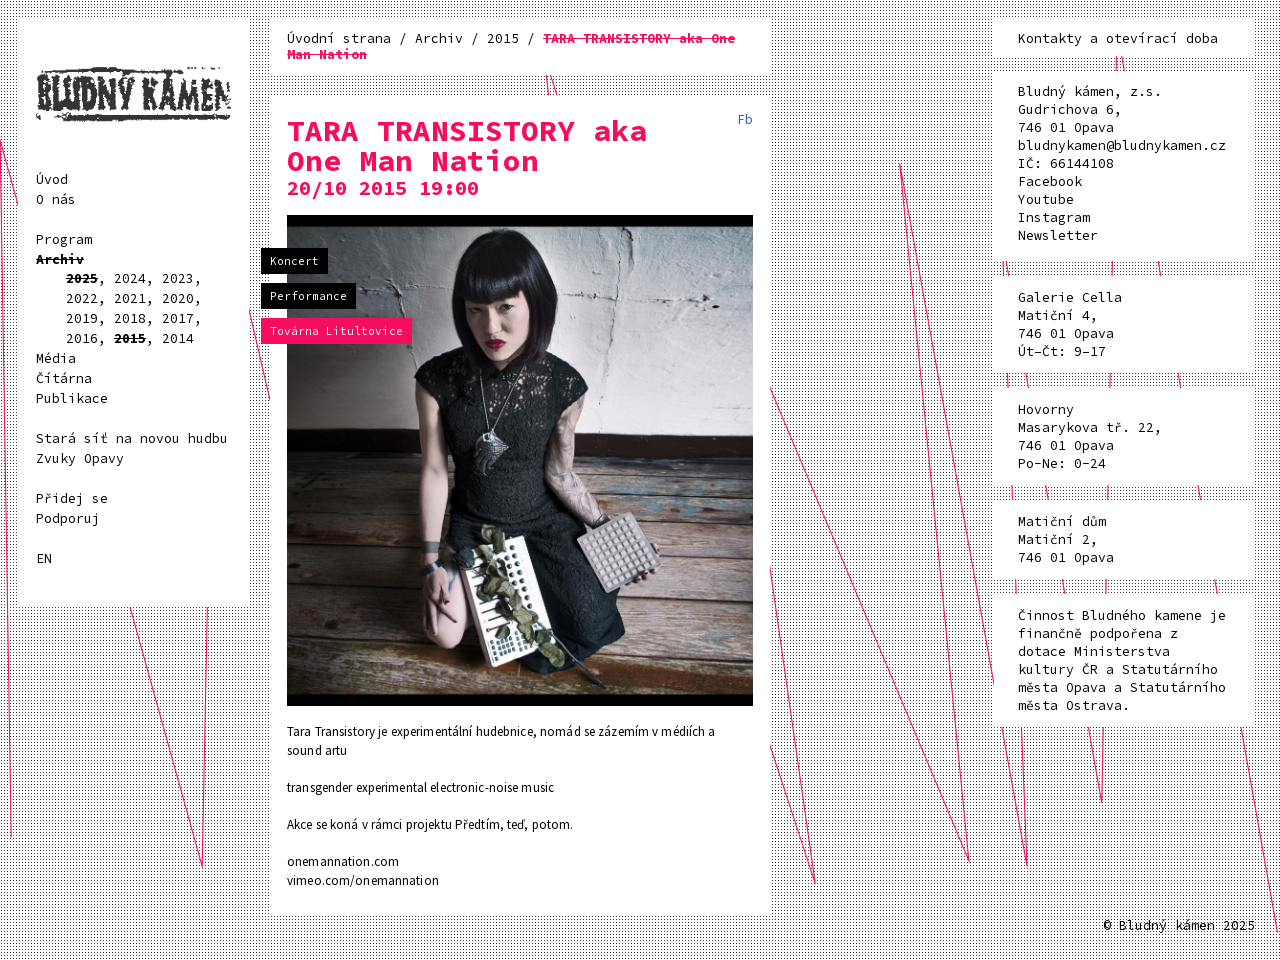 The height and width of the screenshot is (960, 1280). What do you see at coordinates (1054, 217) in the screenshot?
I see `Instagram` at bounding box center [1054, 217].